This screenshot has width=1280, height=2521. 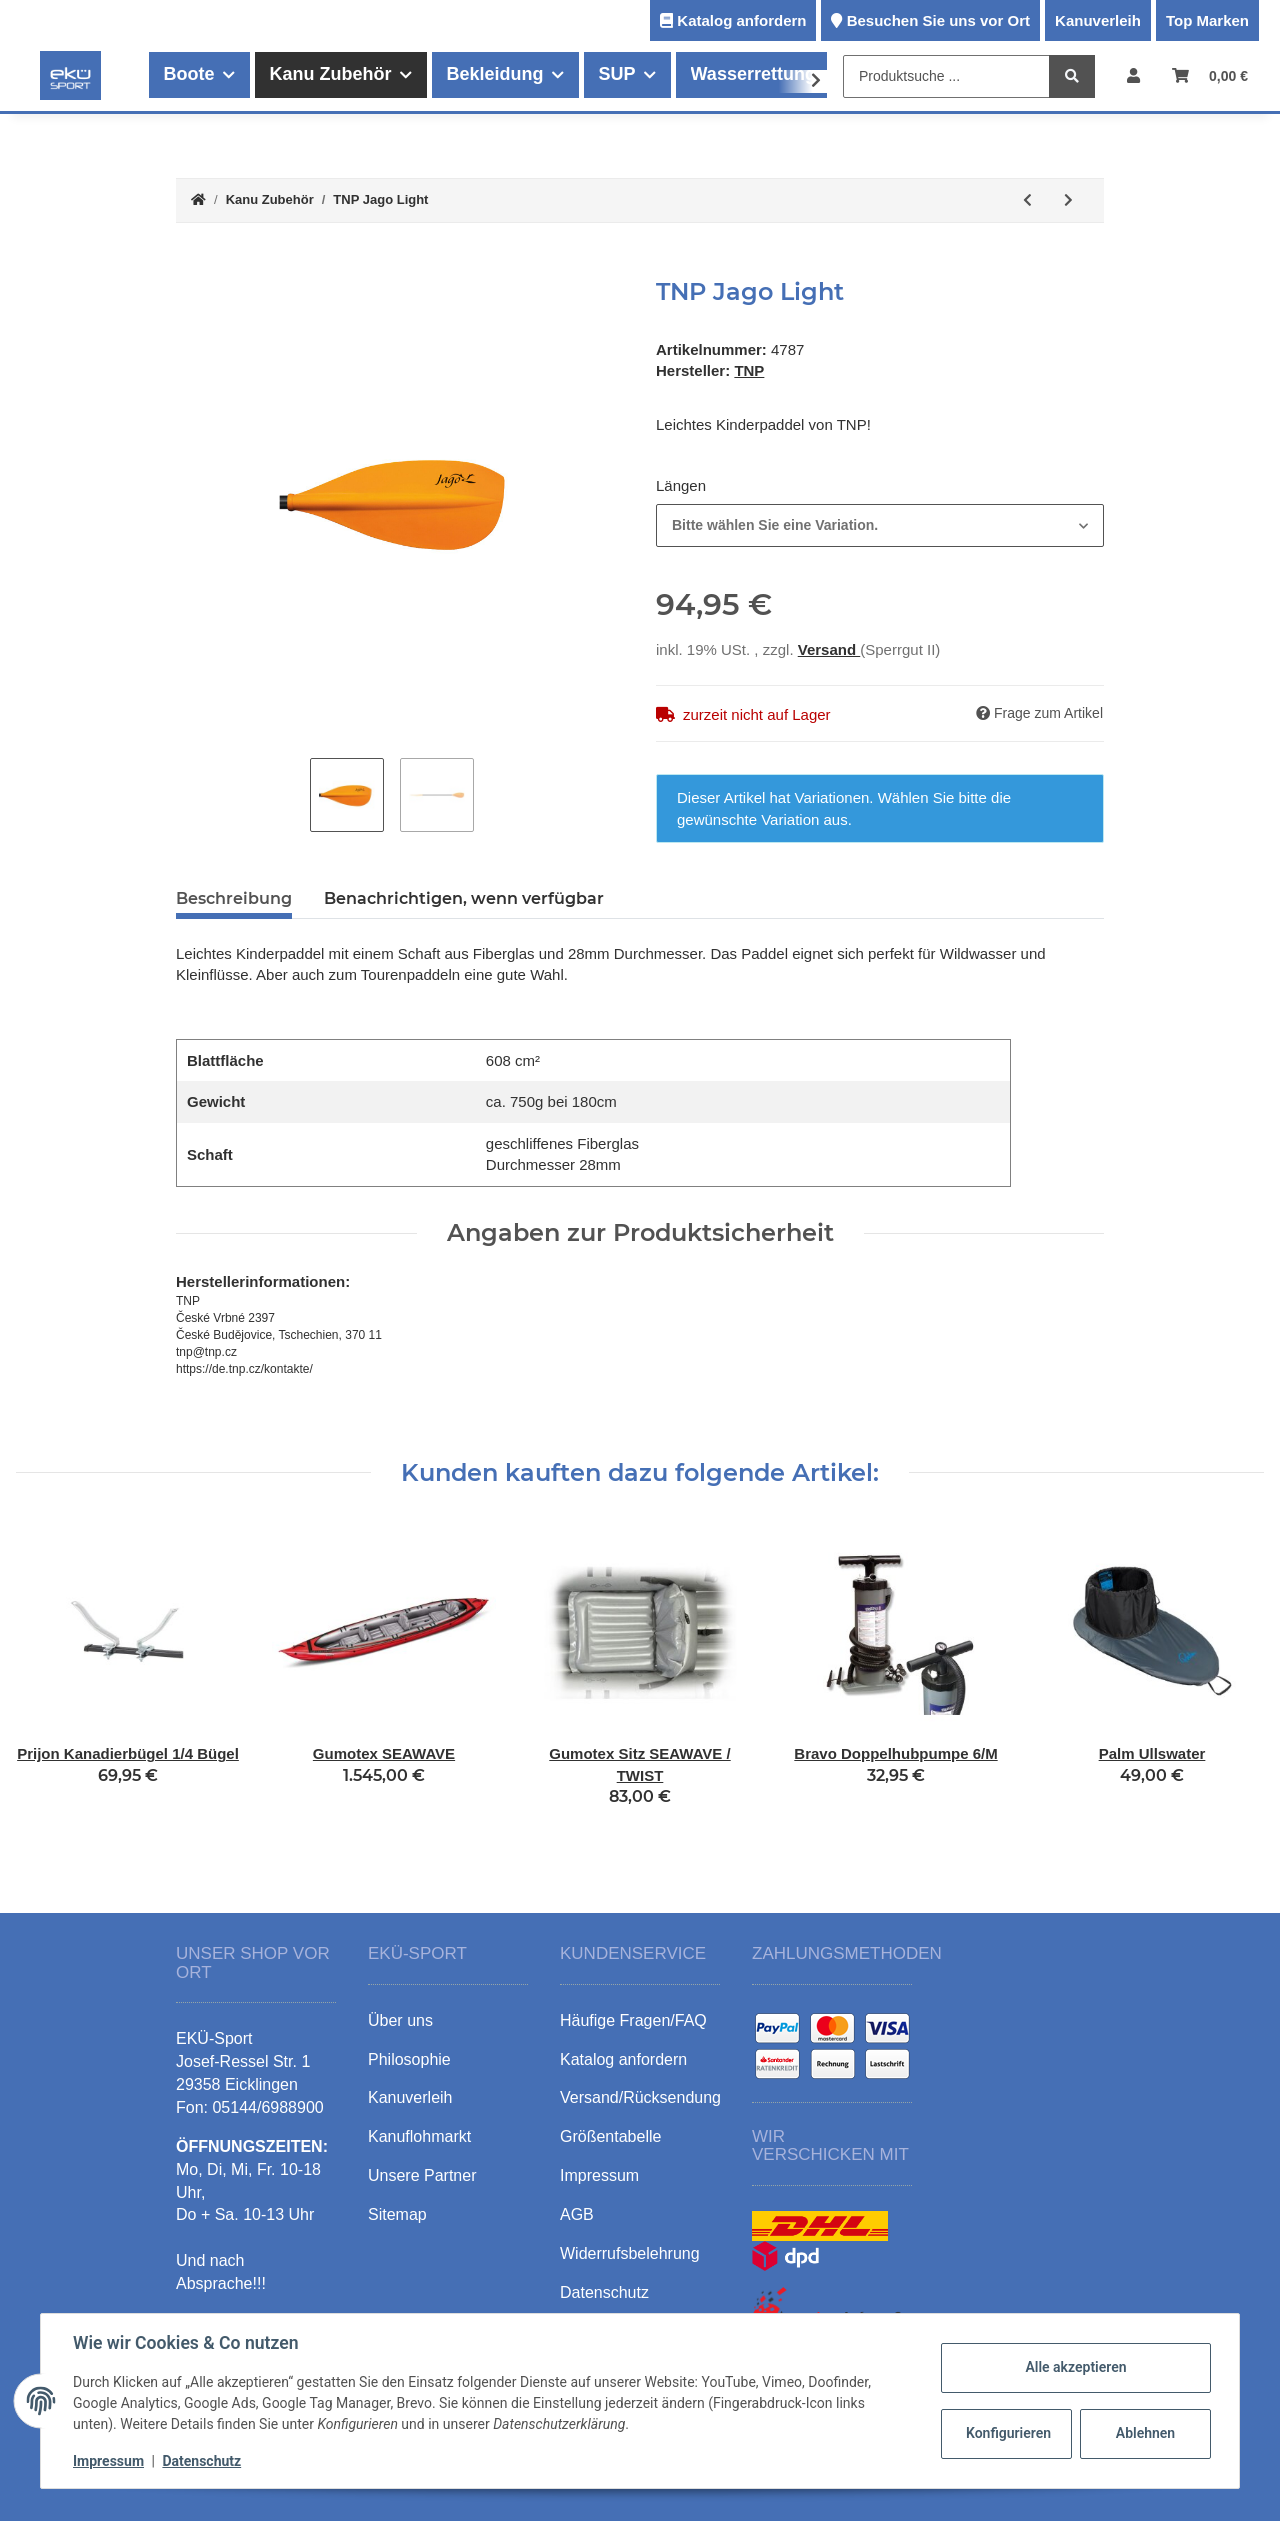 What do you see at coordinates (1075, 2367) in the screenshot?
I see `Alle akzeptieren` at bounding box center [1075, 2367].